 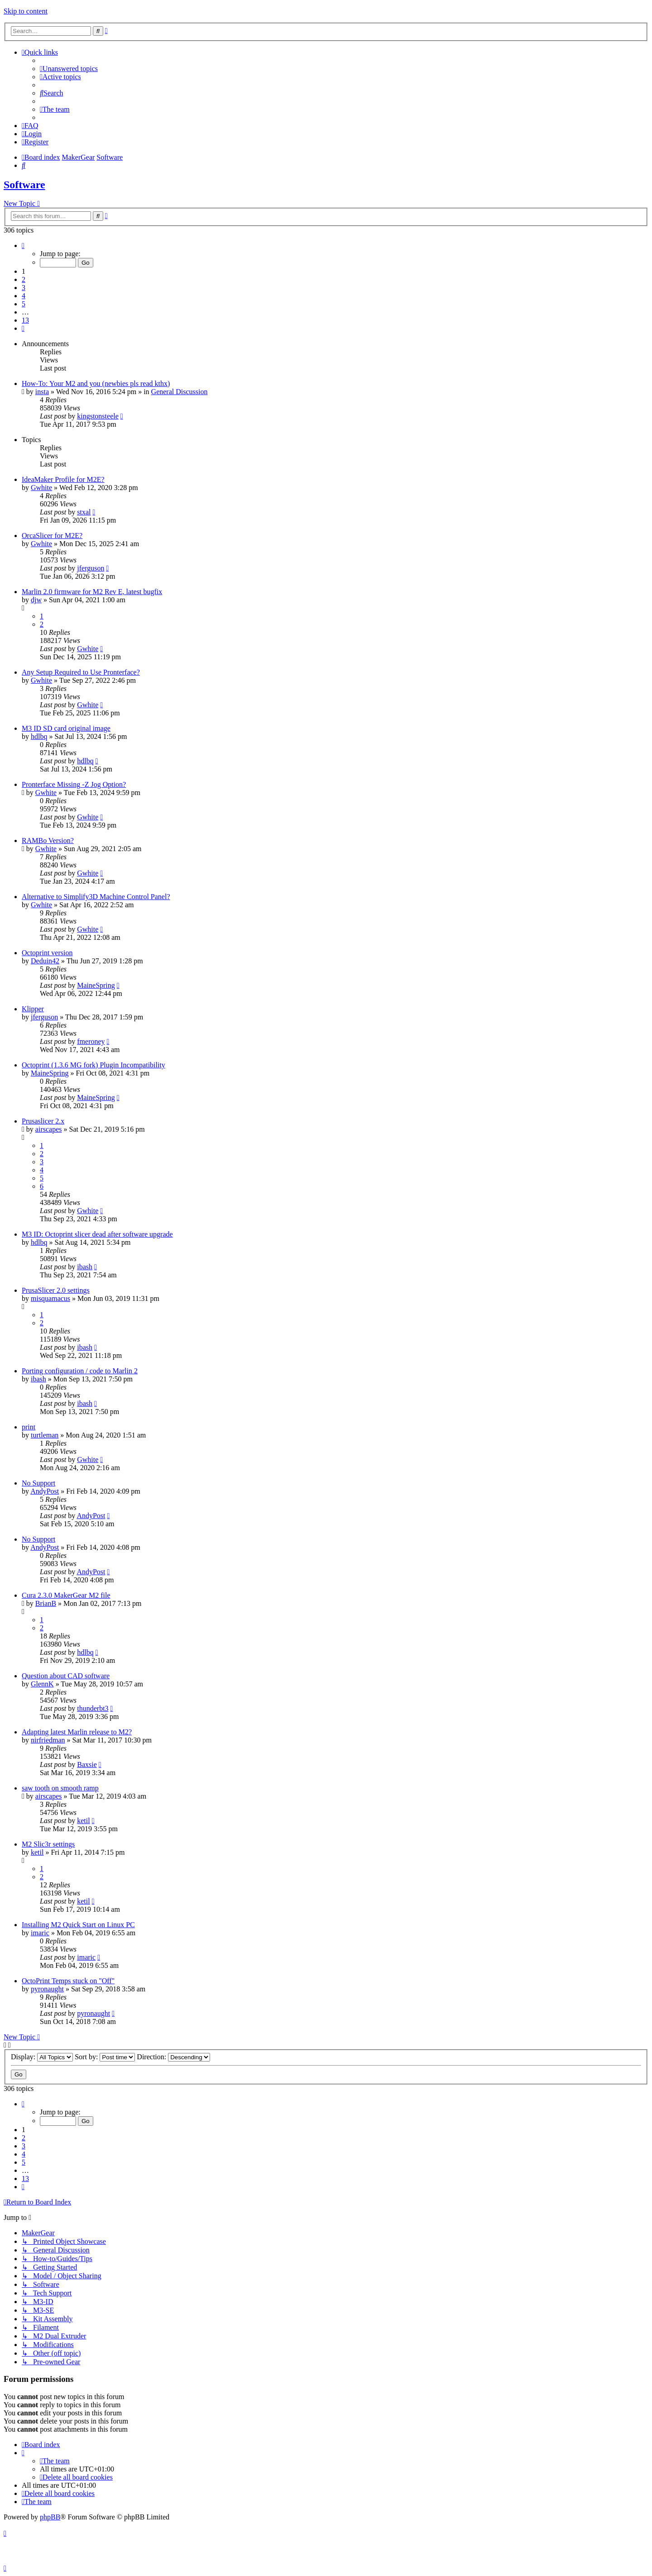 I want to click on insta, so click(x=42, y=391).